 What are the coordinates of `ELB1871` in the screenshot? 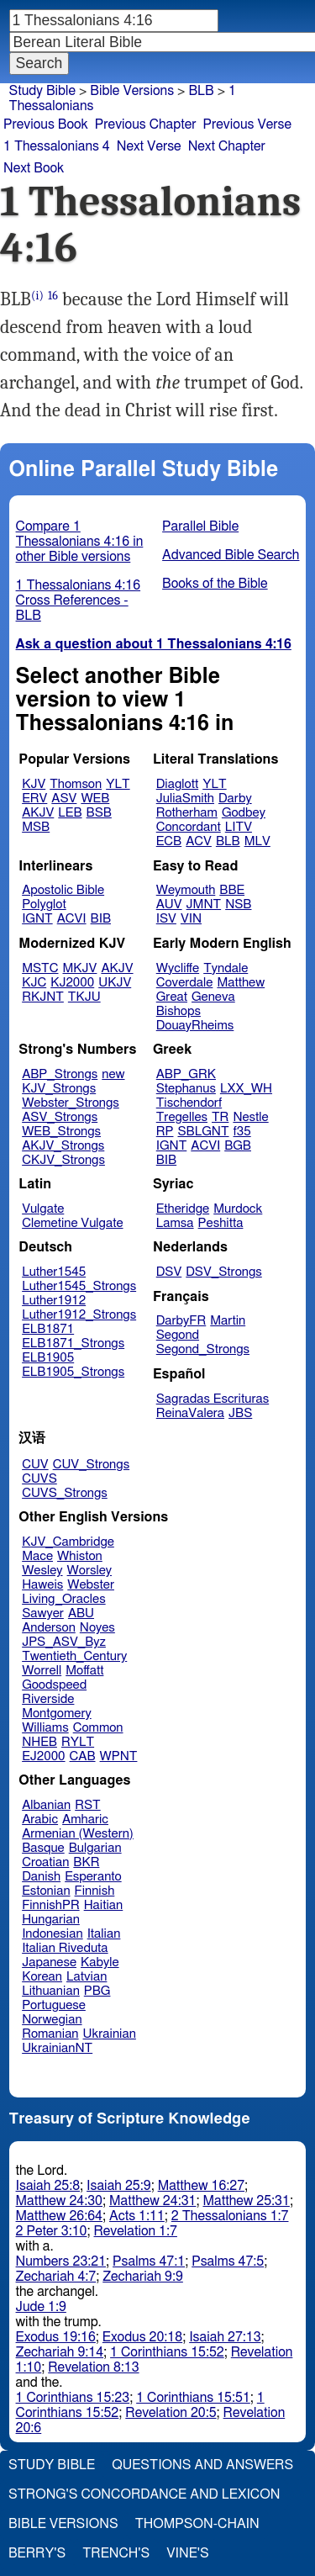 It's located at (48, 1329).